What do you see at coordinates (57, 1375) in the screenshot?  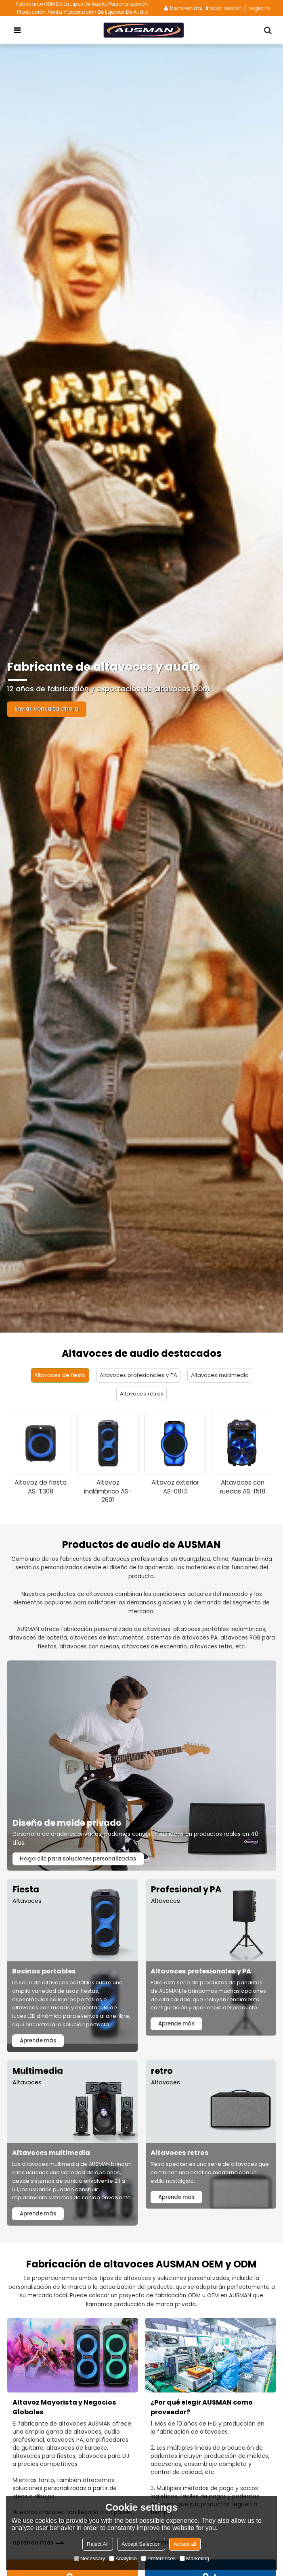 I see `Altavoces de fiesta` at bounding box center [57, 1375].